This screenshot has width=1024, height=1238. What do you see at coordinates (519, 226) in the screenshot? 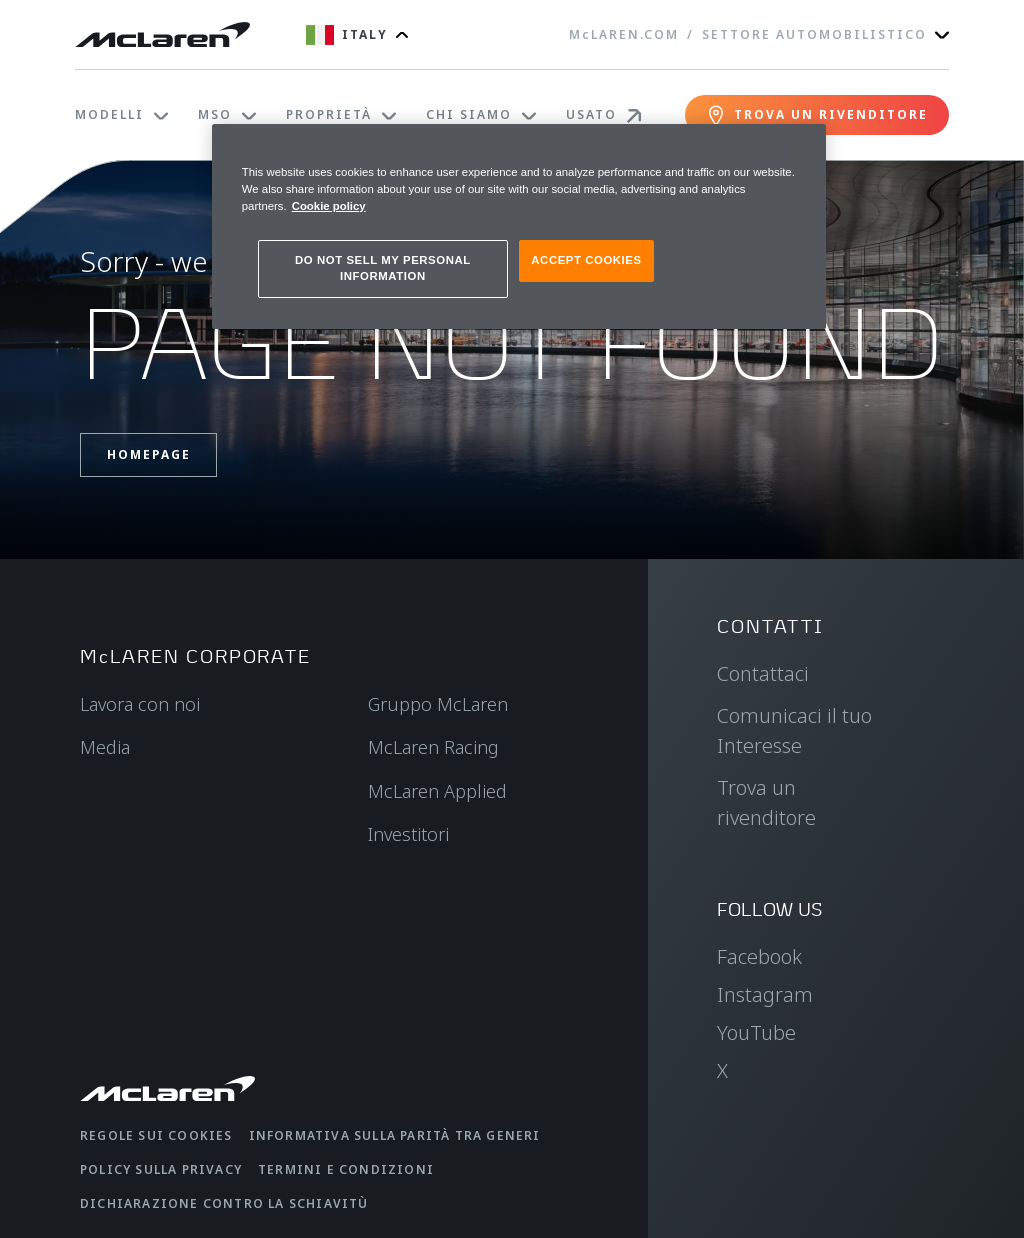
I see `[region]` at bounding box center [519, 226].